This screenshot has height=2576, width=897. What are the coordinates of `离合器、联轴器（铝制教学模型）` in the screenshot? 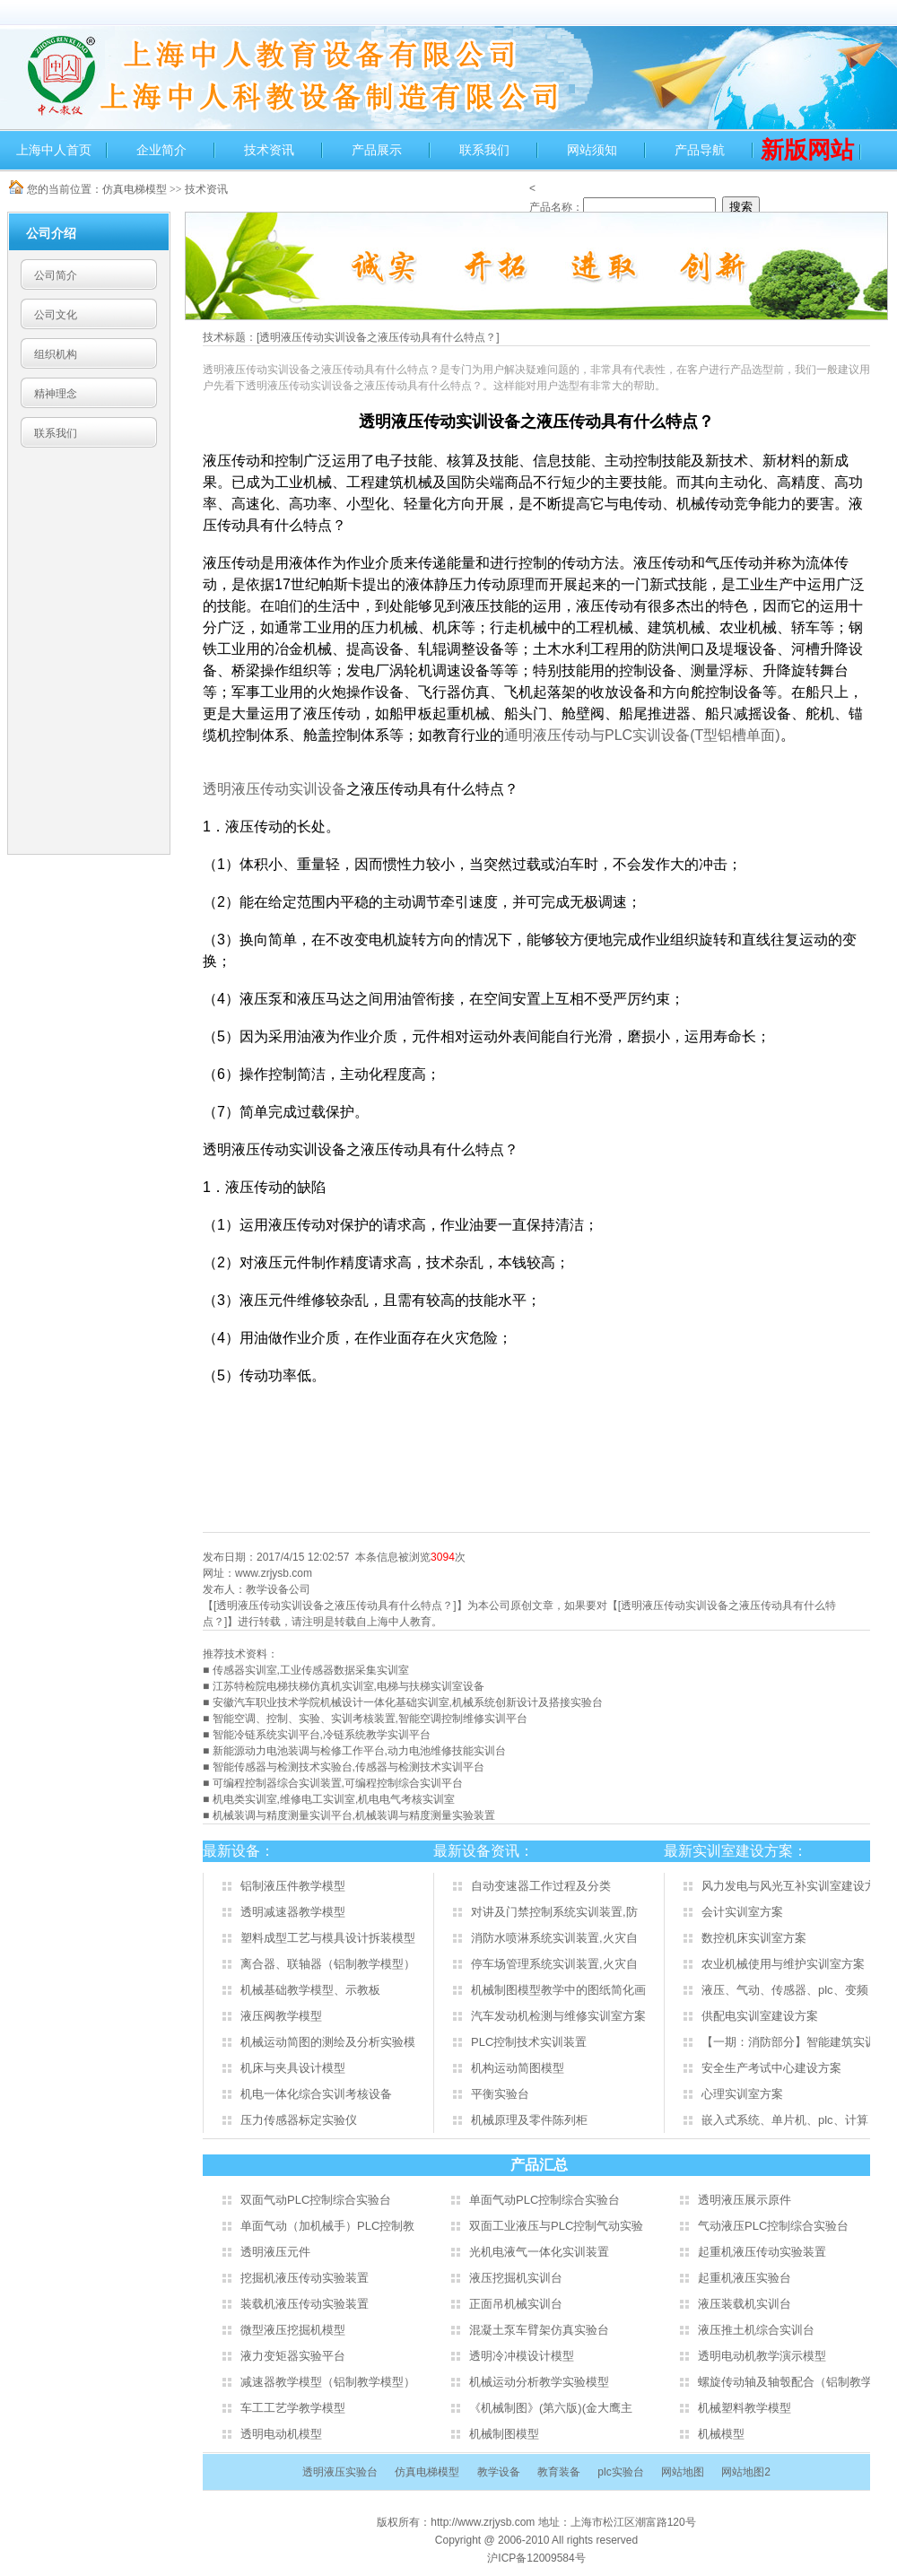 It's located at (327, 1964).